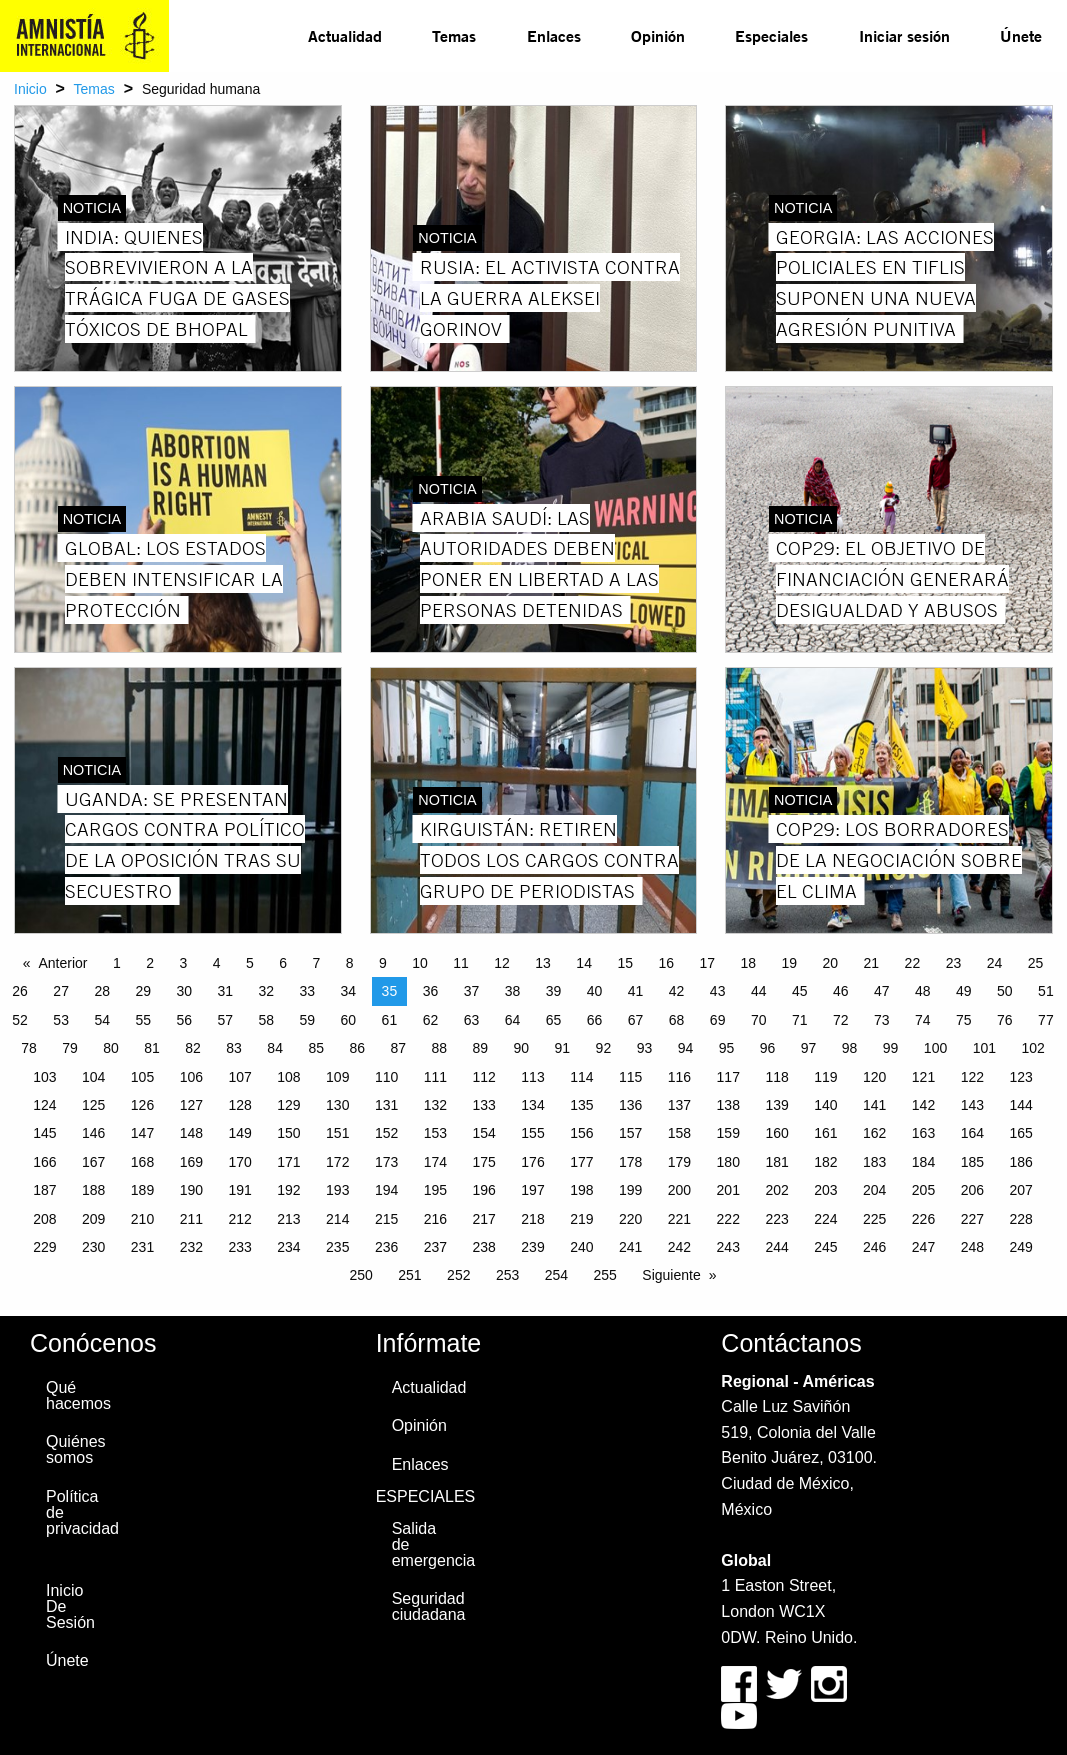  I want to click on 149 [Page 149], so click(239, 1133).